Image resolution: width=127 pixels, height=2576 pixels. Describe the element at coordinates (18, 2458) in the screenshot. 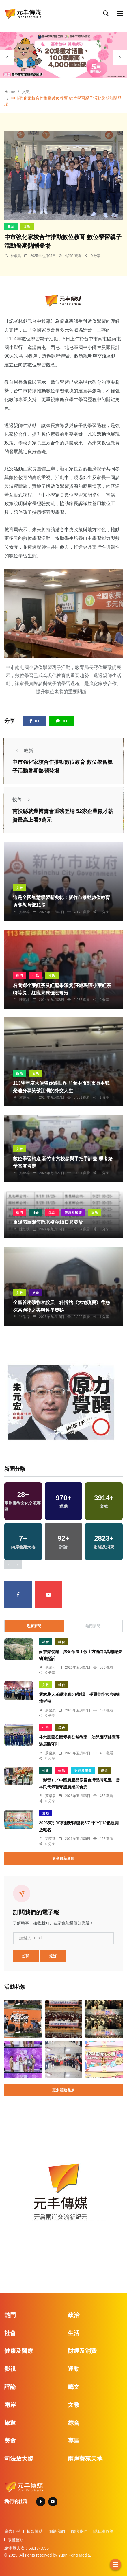

I see `司法放大鏡` at that location.